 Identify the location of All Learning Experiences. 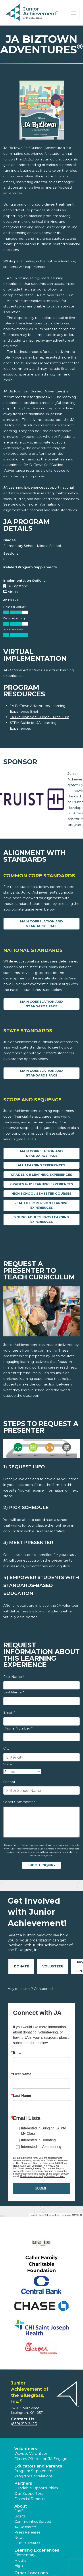
(41, 1165).